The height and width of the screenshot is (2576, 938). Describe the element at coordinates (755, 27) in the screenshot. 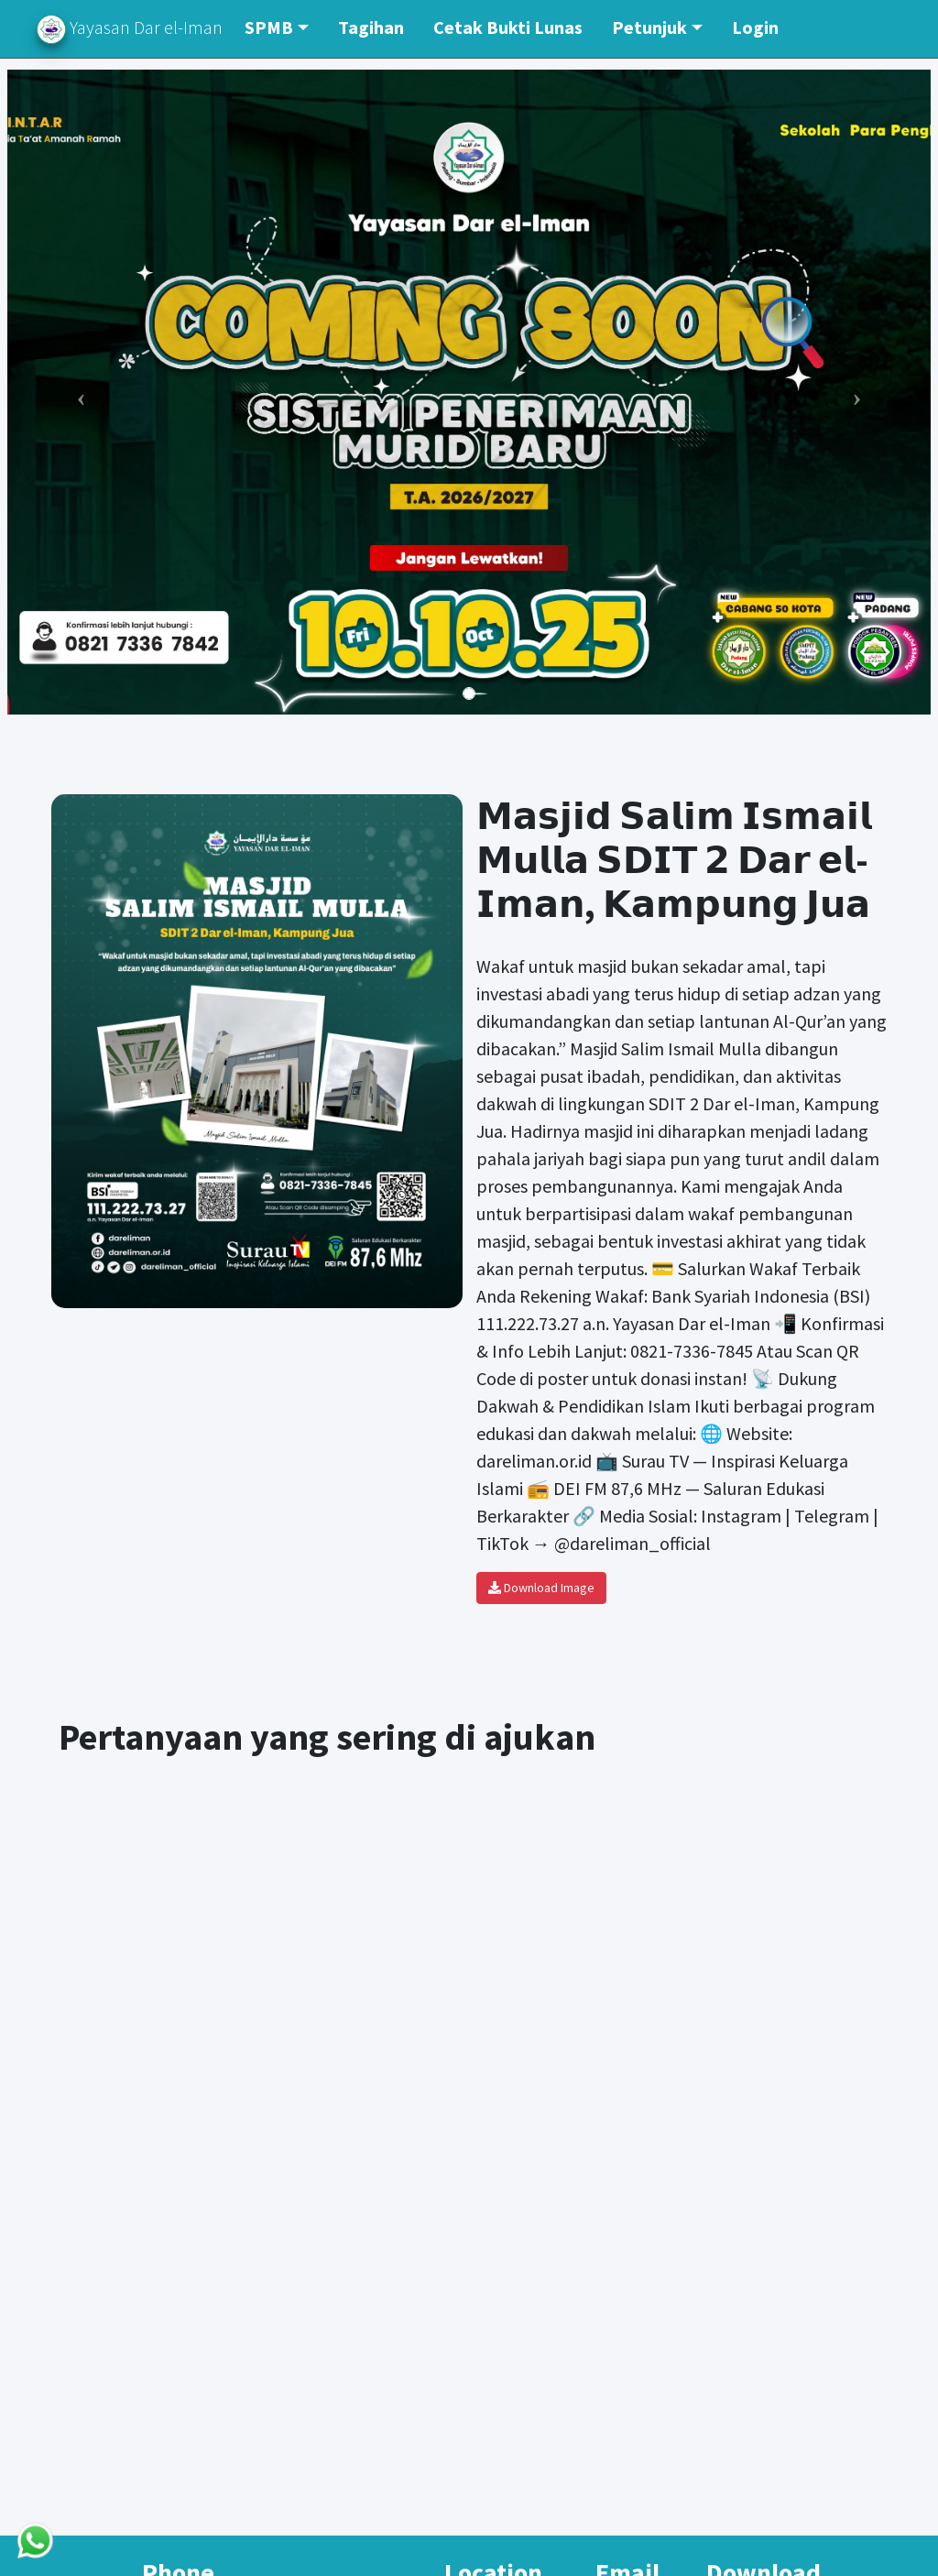

I see `Login` at that location.